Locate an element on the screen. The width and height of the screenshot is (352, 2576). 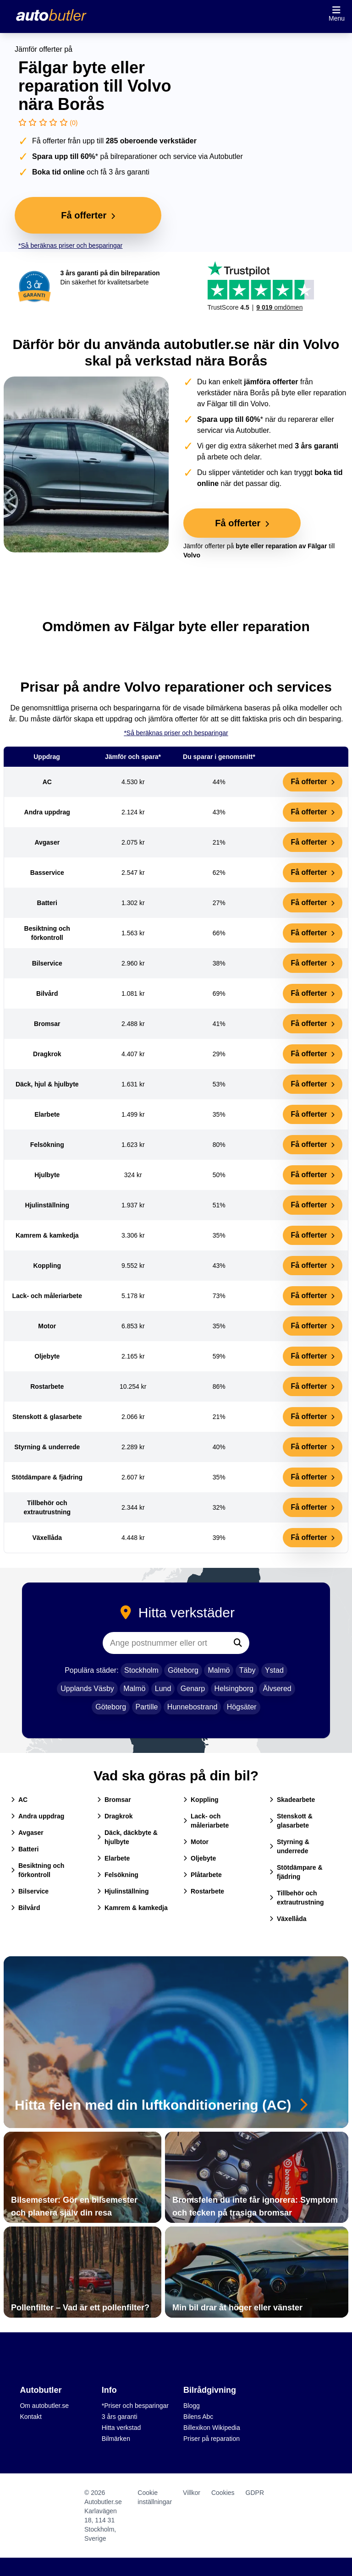
Bilservice is located at coordinates (30, 1891).